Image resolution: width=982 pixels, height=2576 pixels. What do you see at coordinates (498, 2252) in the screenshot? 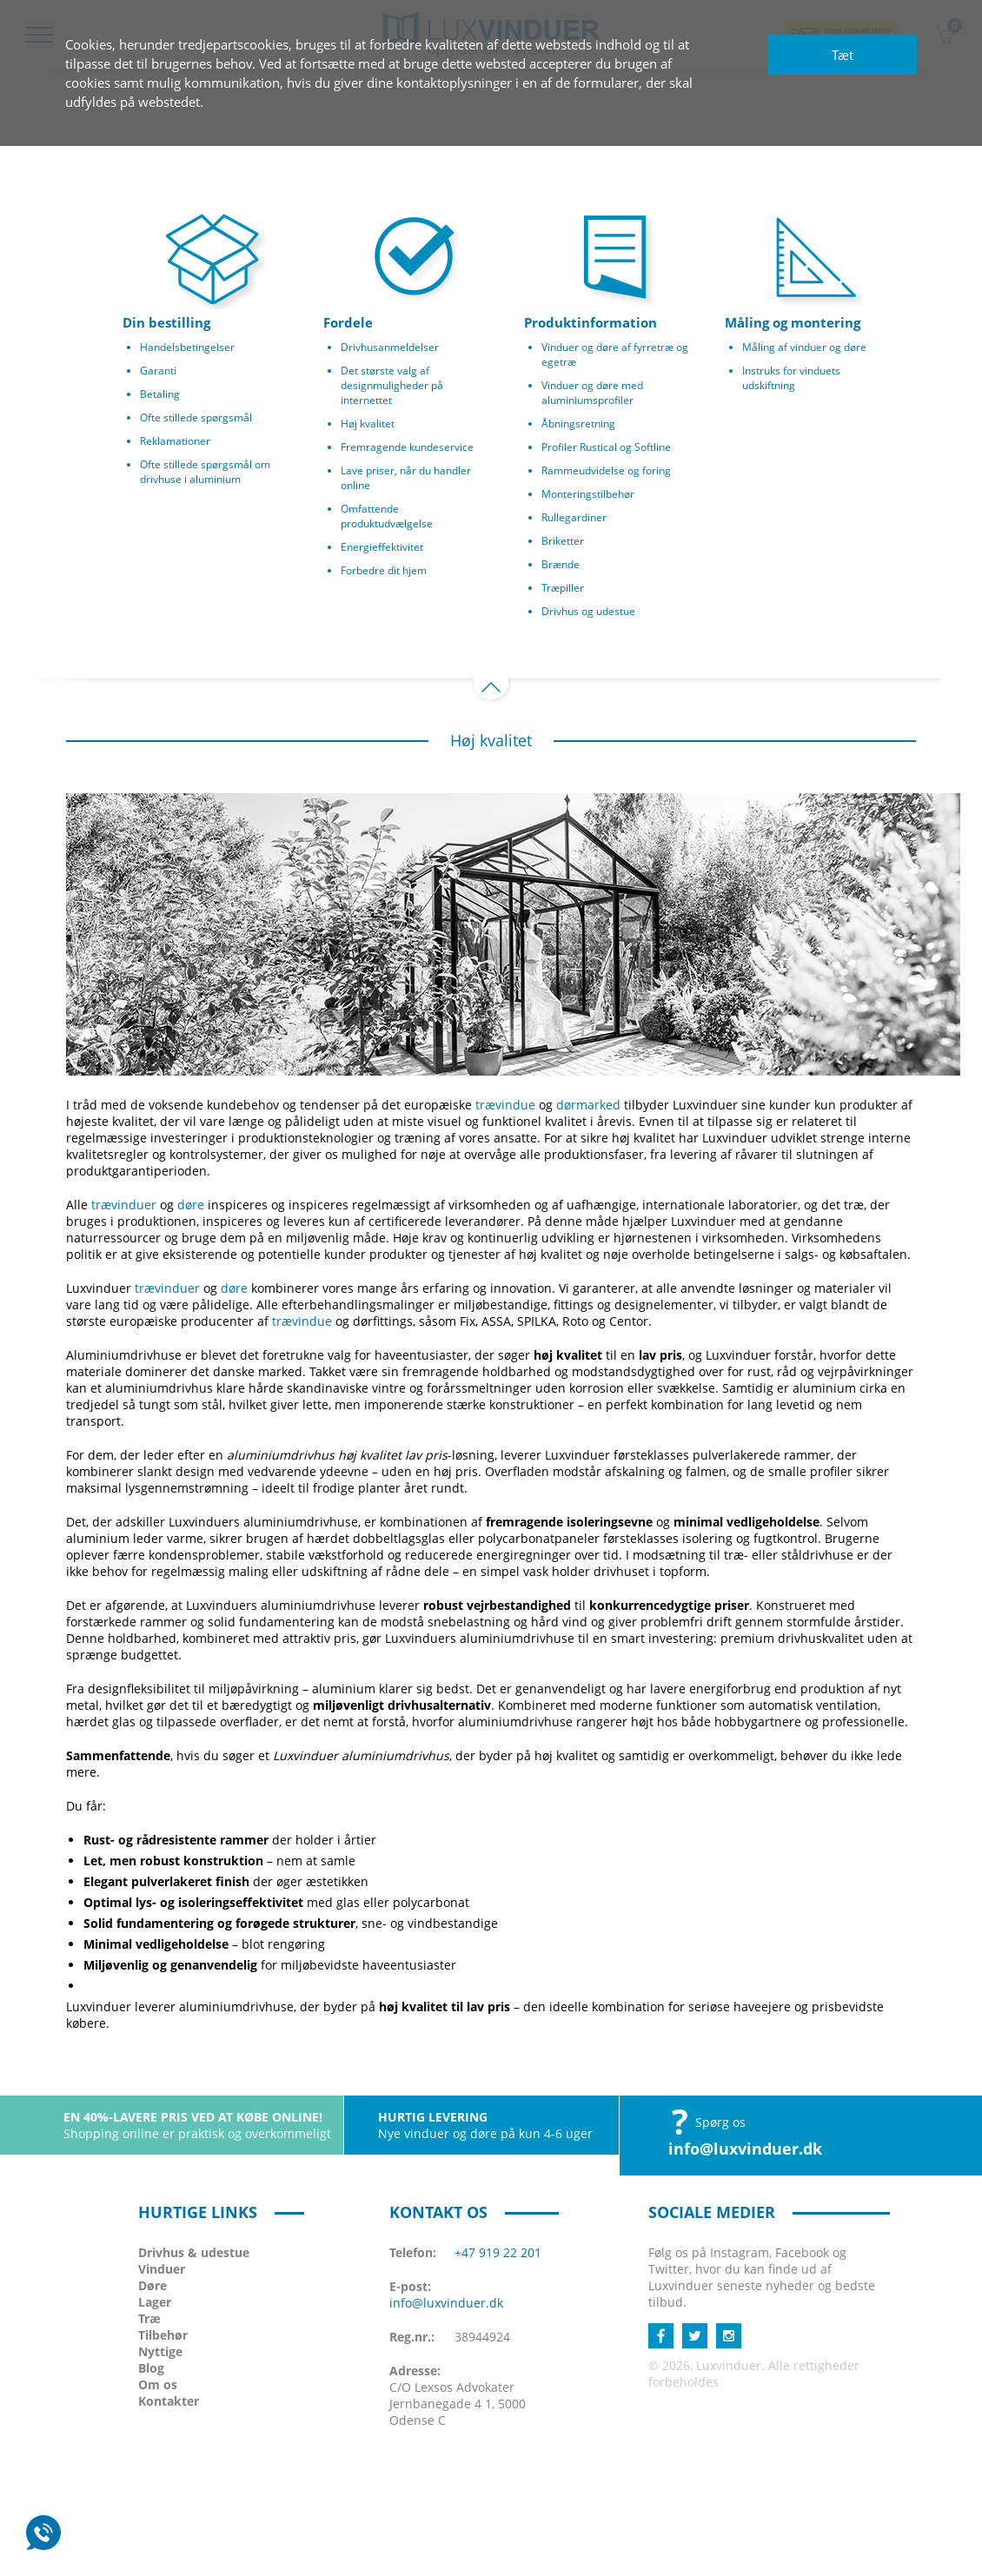
I see `+47 919 22 201` at bounding box center [498, 2252].